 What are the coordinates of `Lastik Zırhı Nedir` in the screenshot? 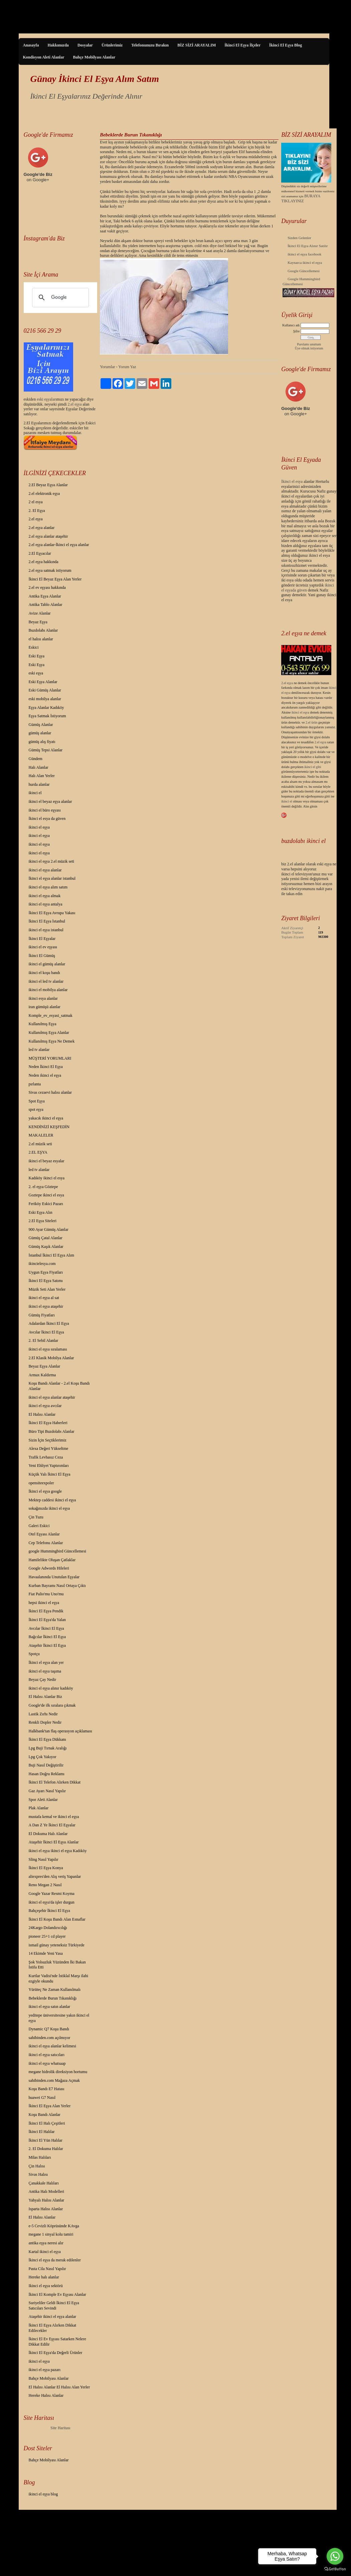 It's located at (43, 1714).